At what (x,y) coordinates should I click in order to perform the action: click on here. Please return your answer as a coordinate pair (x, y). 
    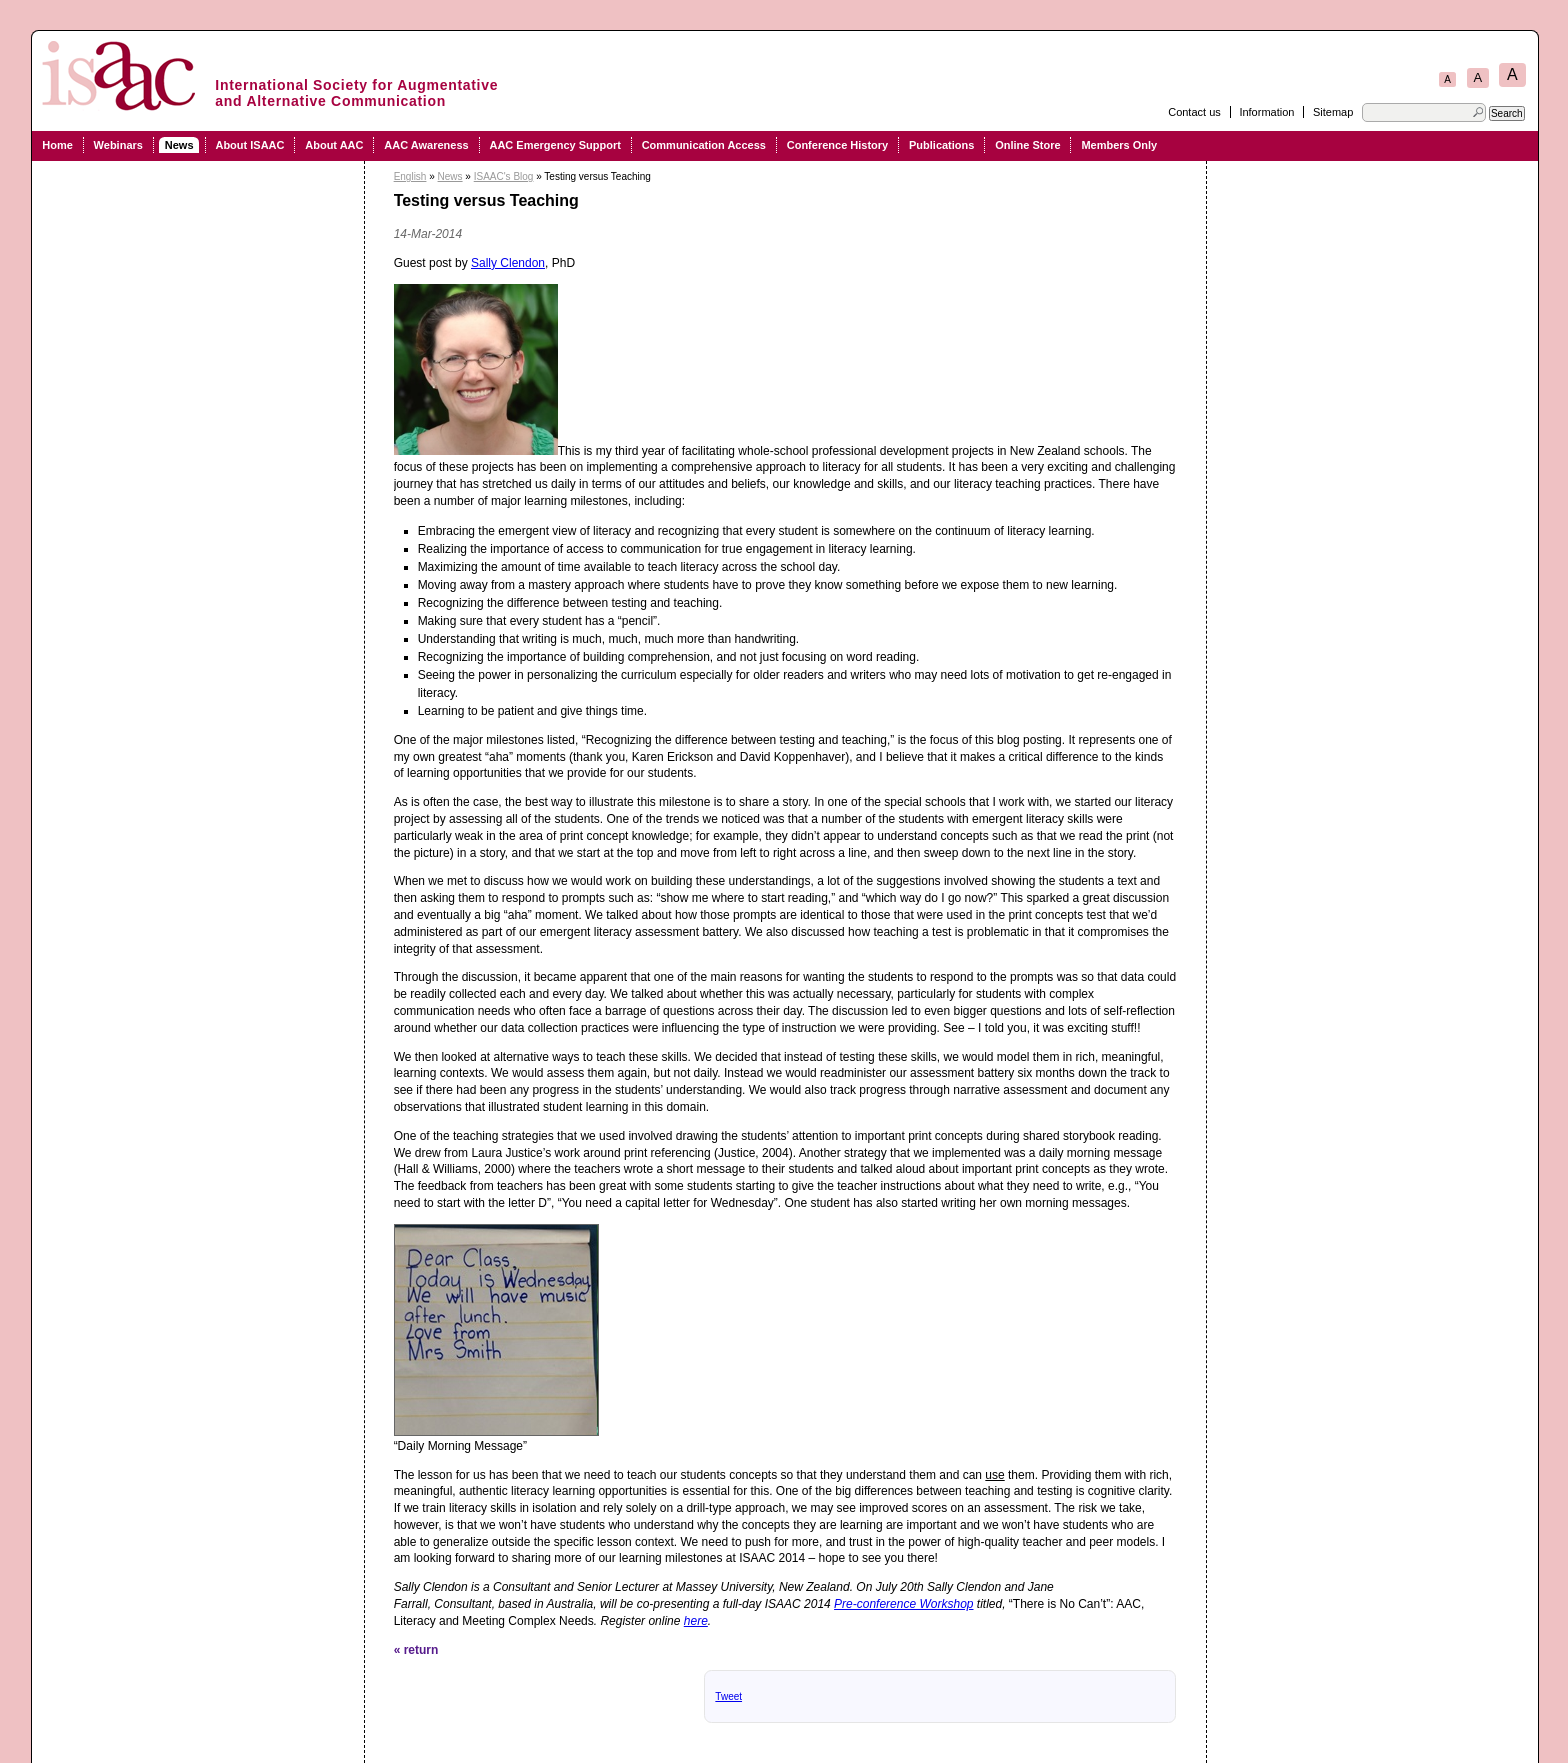
    Looking at the image, I should click on (696, 1621).